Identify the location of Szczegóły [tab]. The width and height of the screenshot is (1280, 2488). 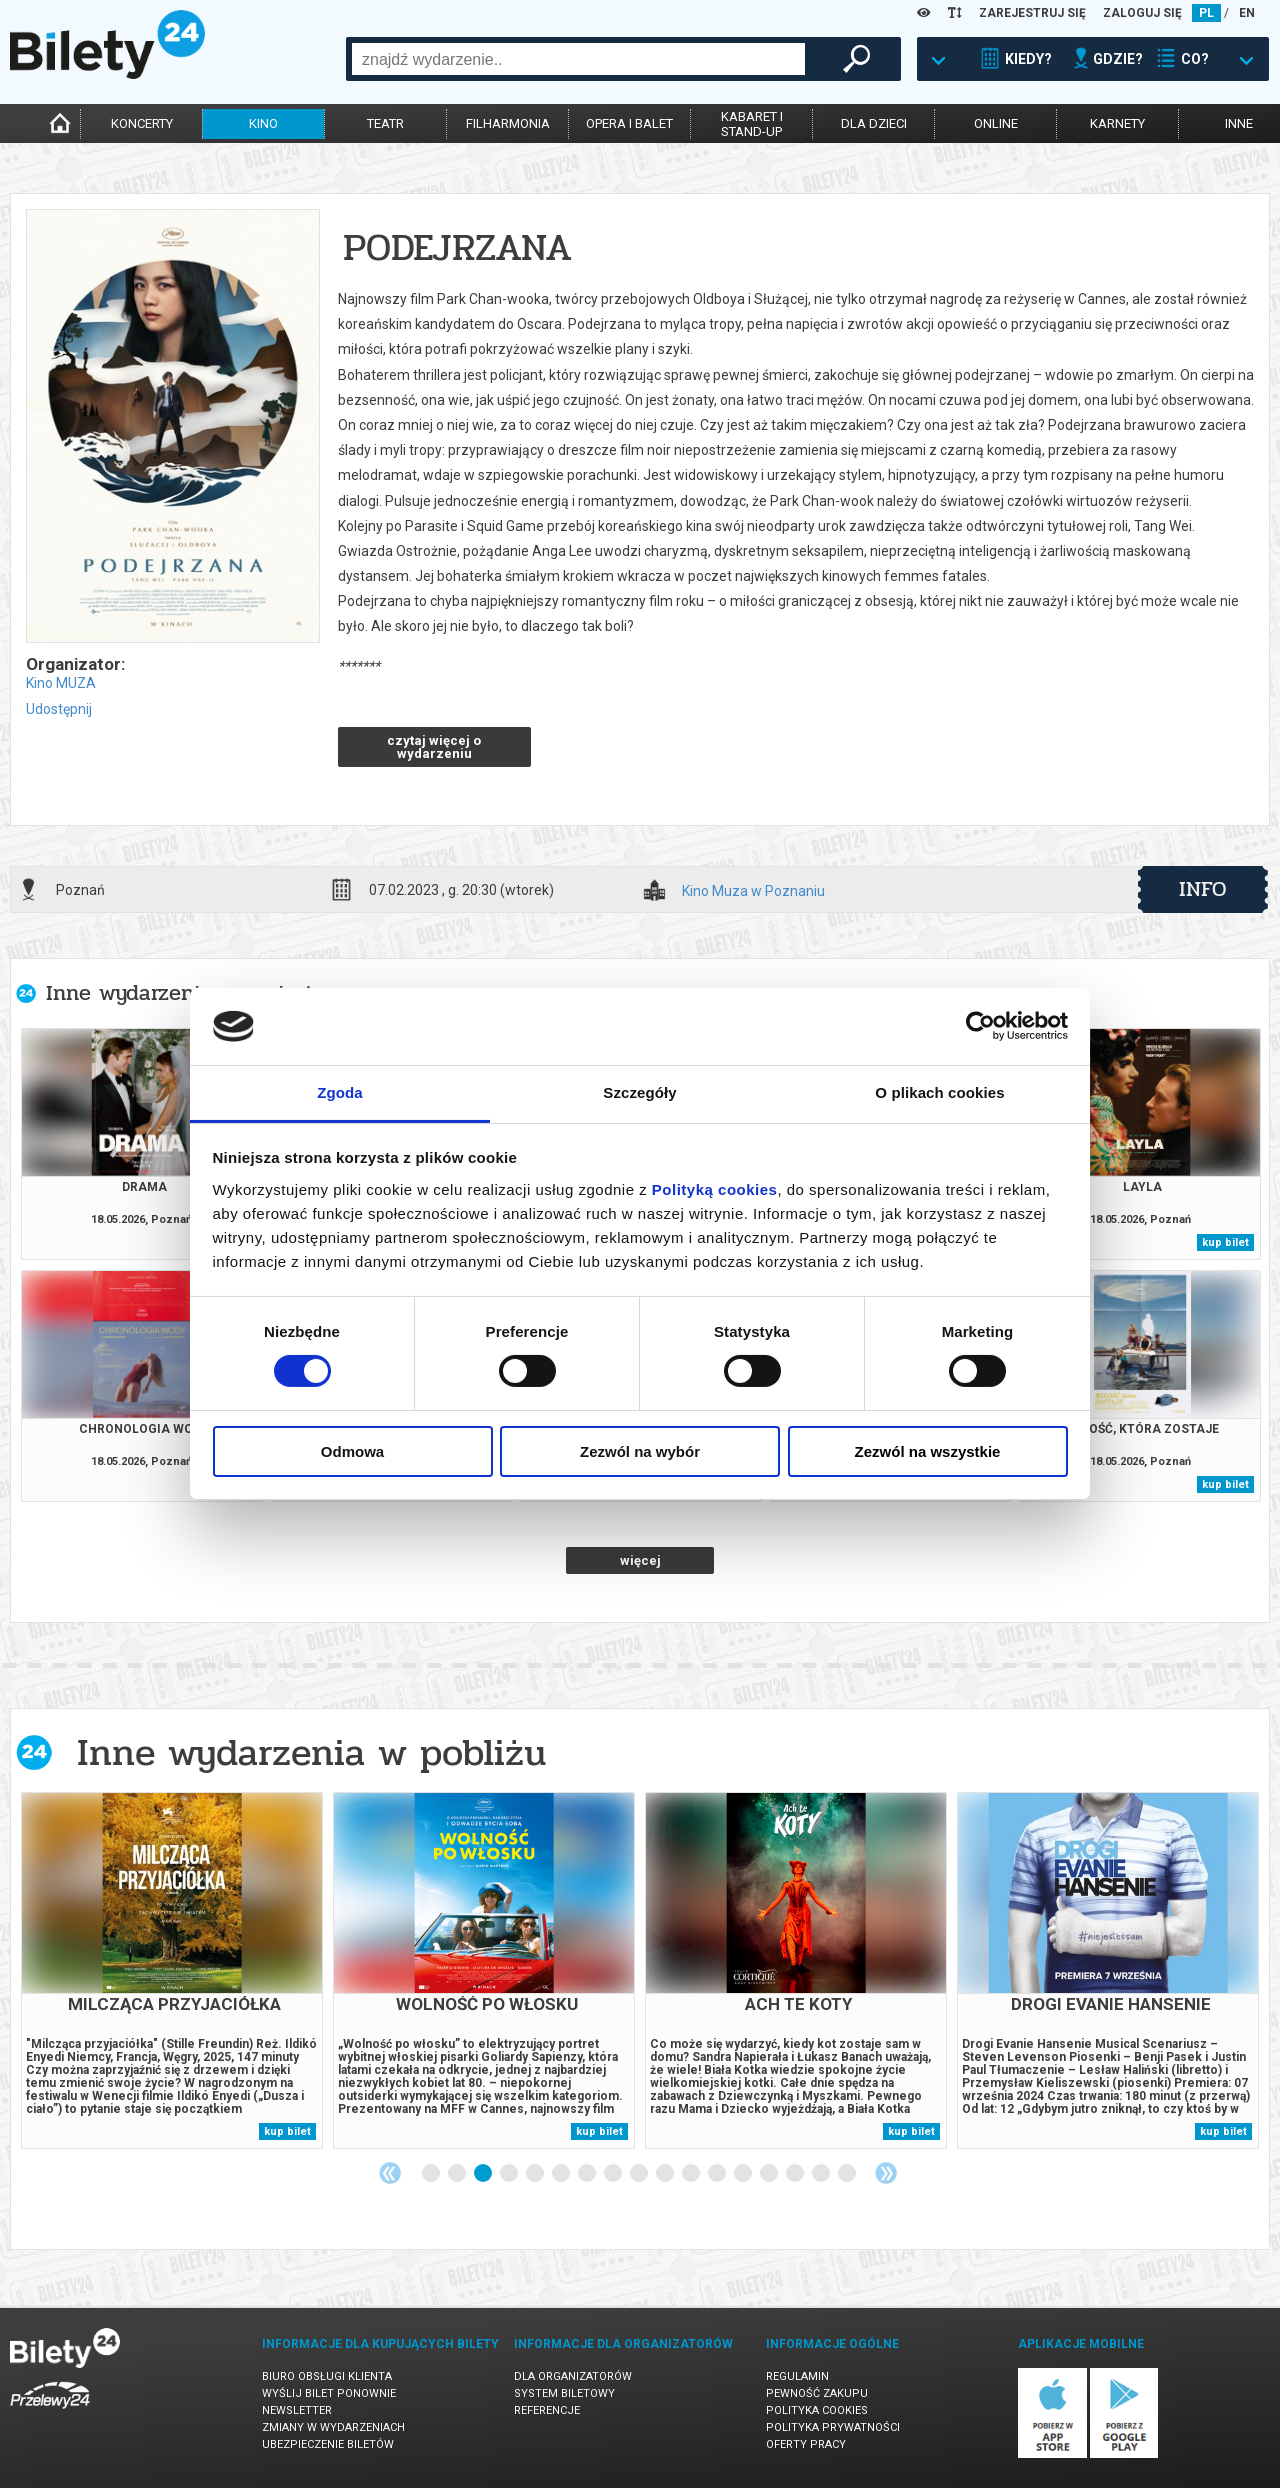
(639, 1092).